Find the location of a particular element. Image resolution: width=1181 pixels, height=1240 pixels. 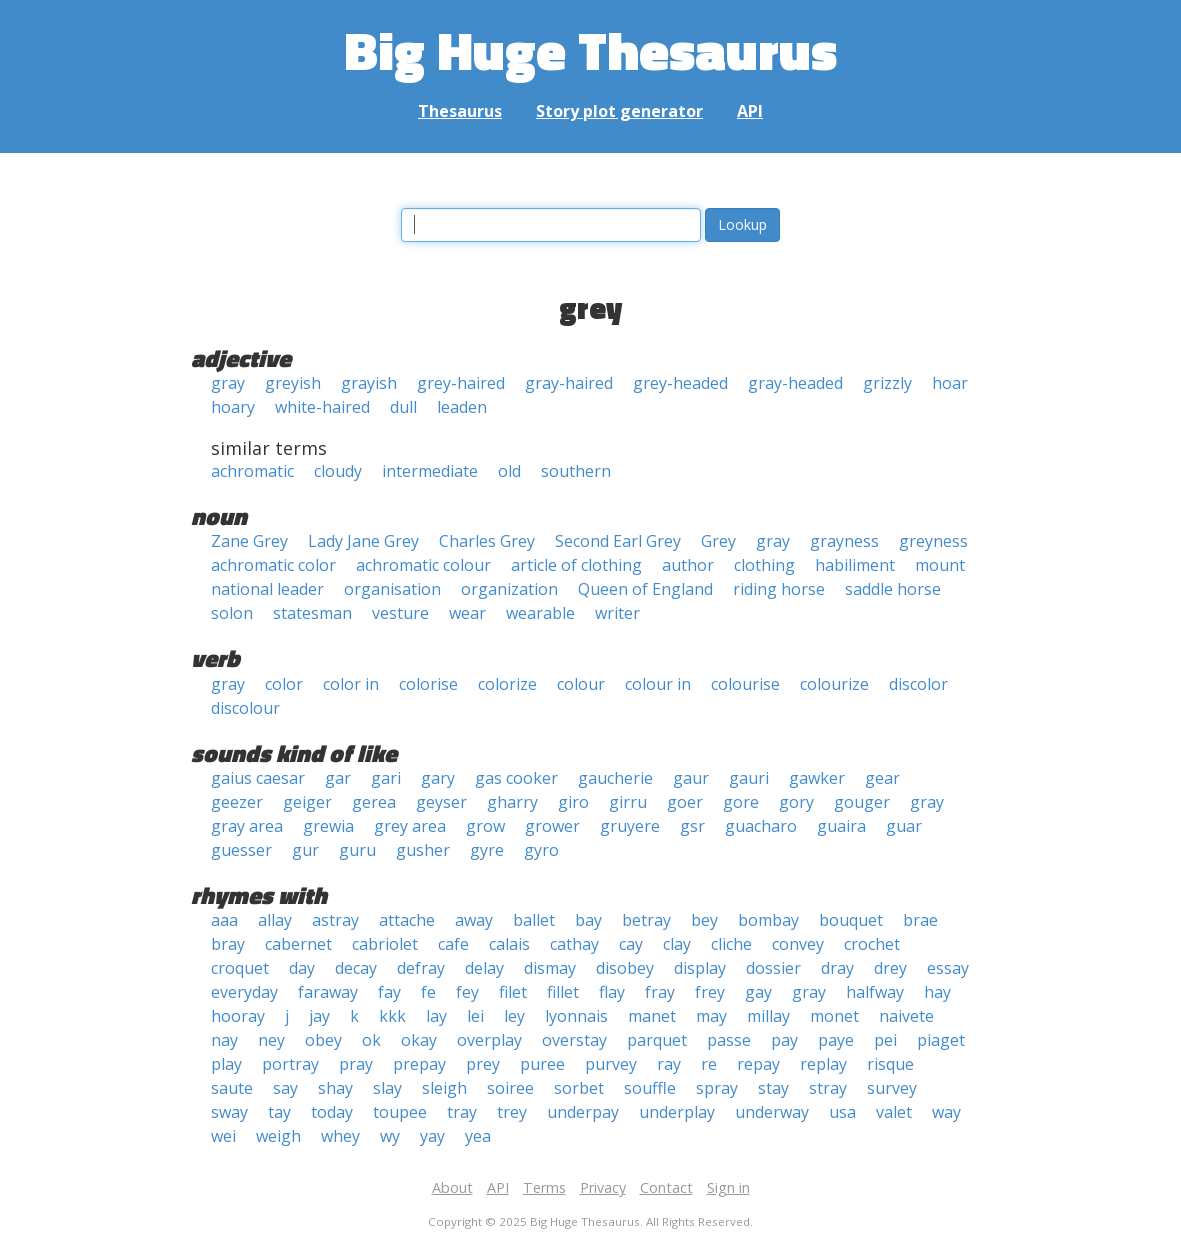

allay is located at coordinates (275, 920).